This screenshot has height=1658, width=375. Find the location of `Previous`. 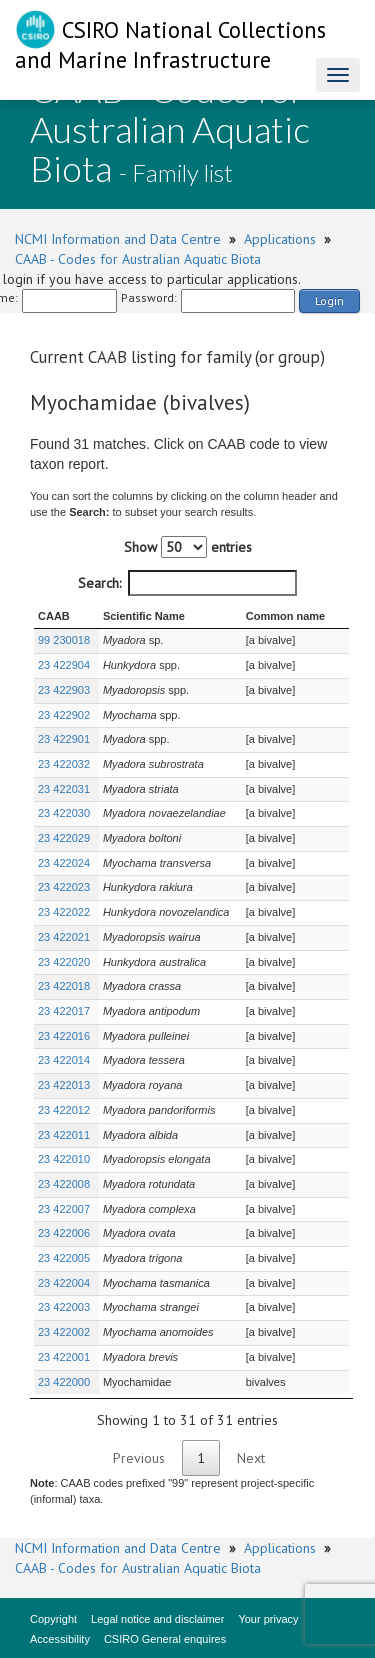

Previous is located at coordinates (139, 1458).